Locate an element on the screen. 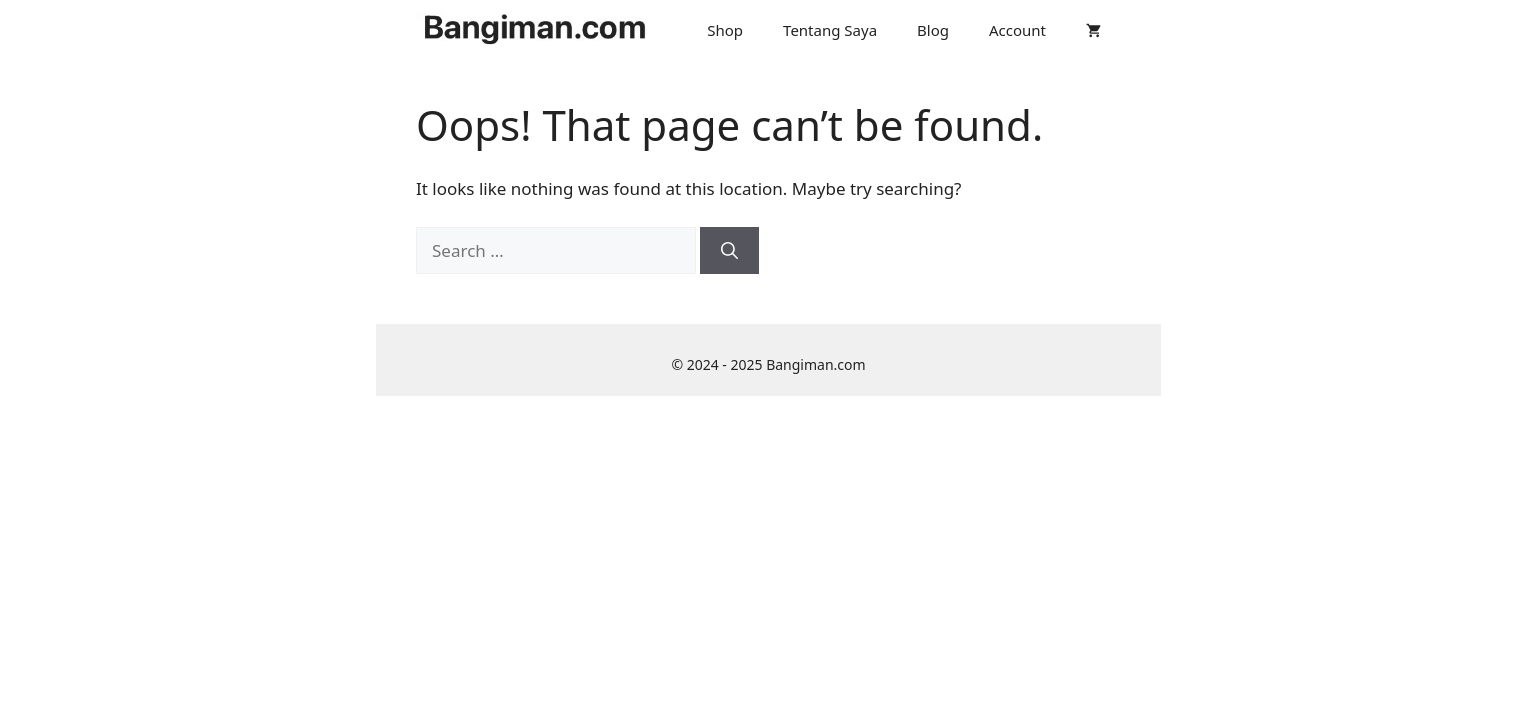  Blog is located at coordinates (933, 30).